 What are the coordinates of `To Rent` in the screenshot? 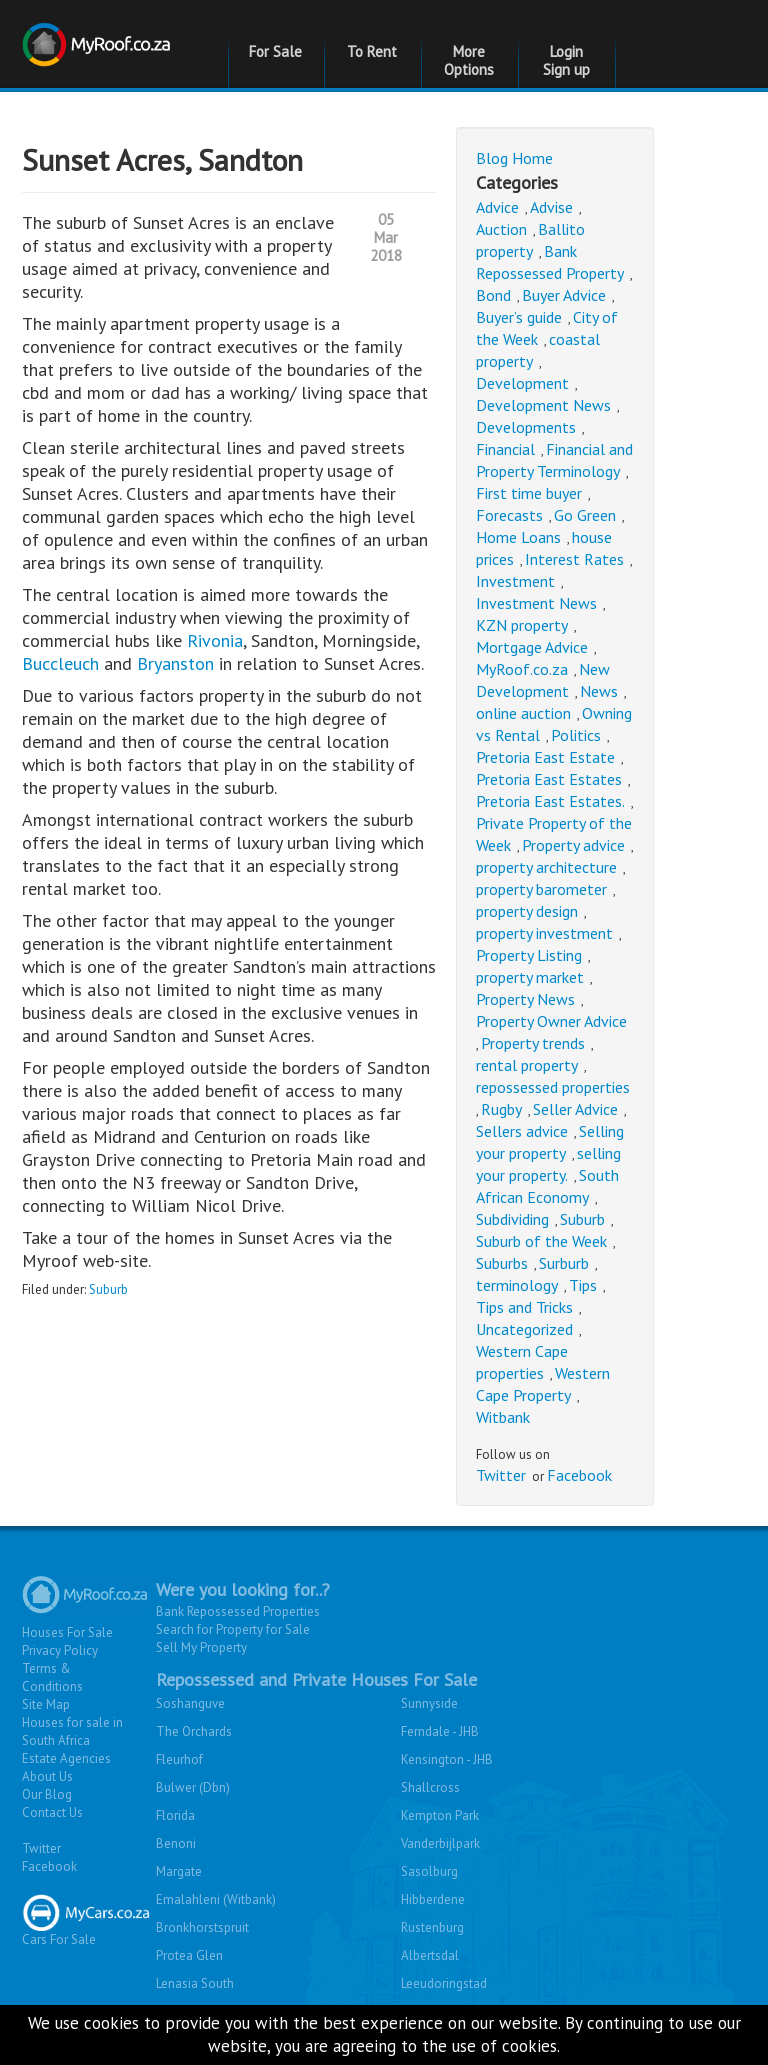 It's located at (372, 51).